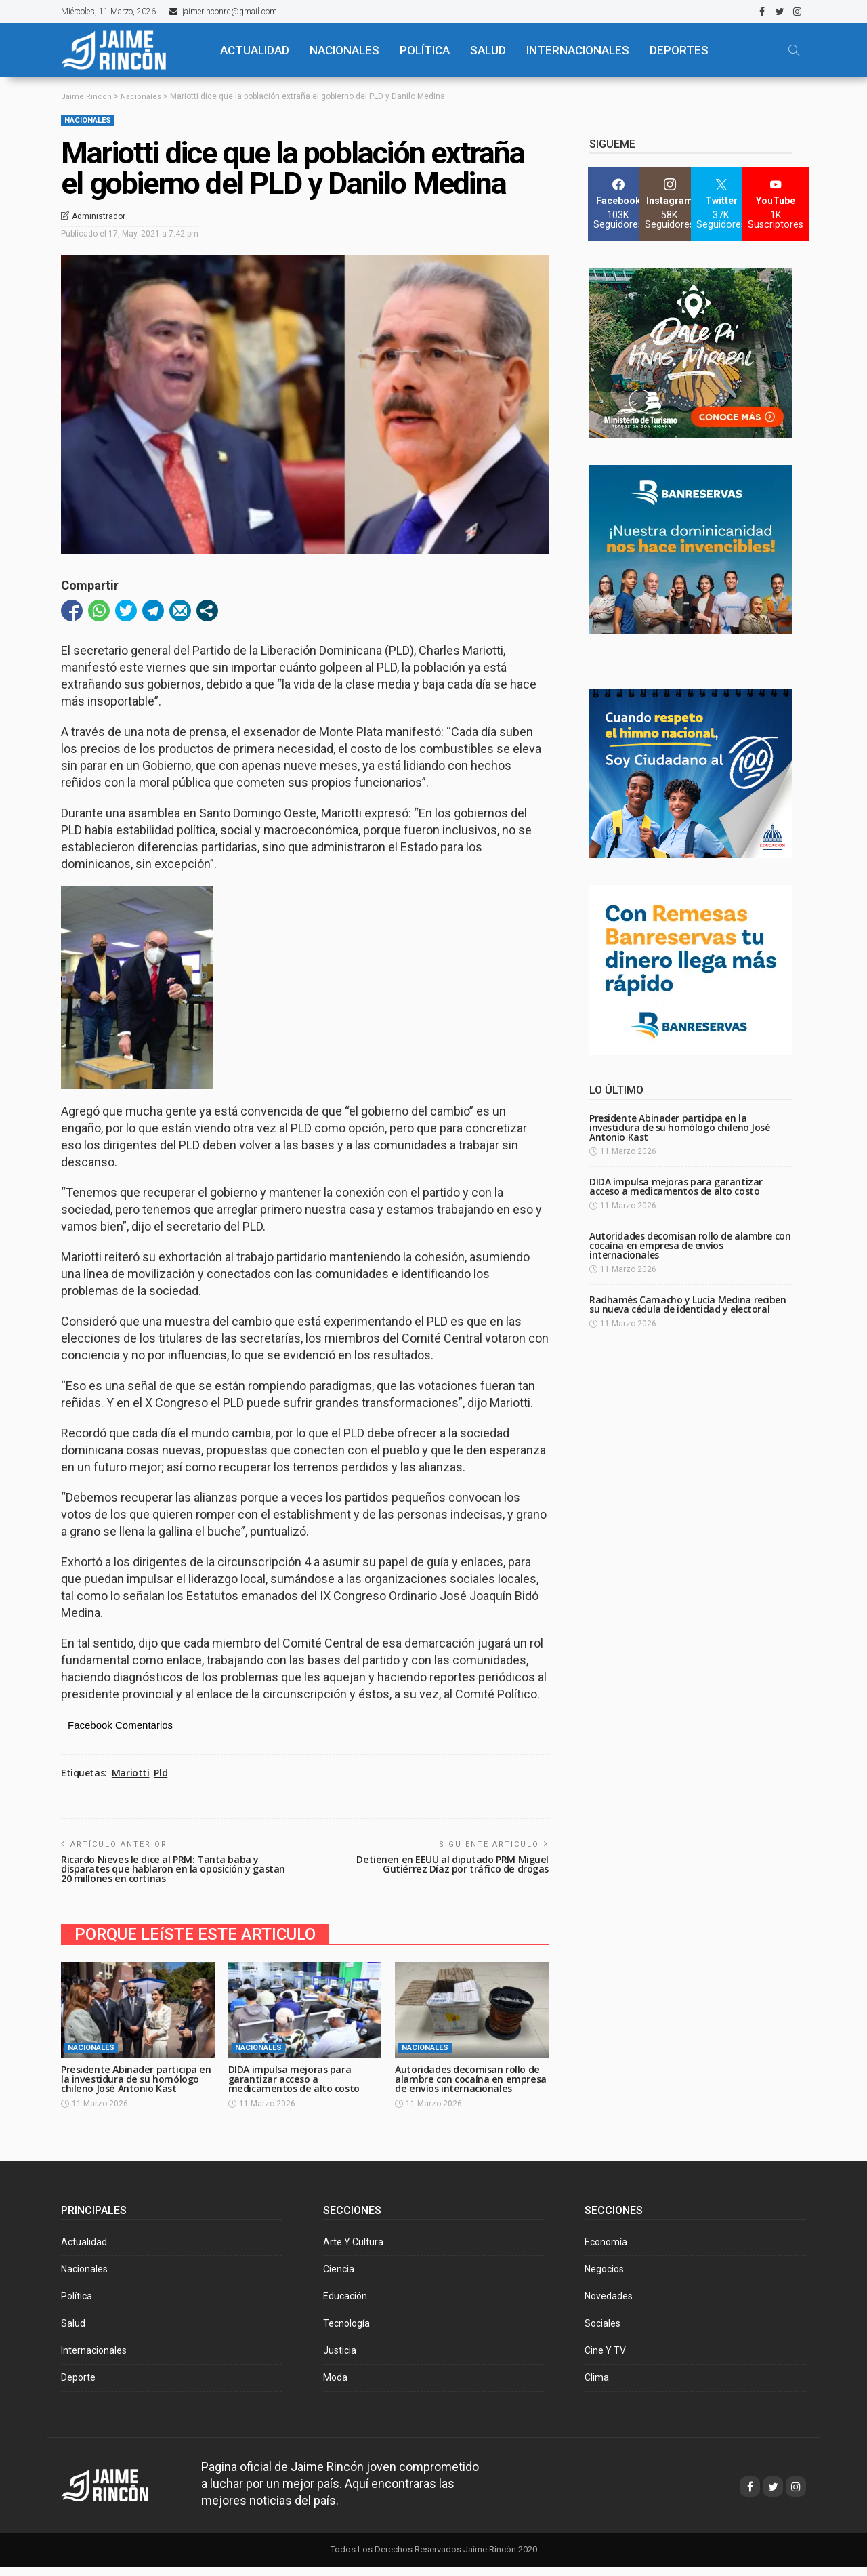 The height and width of the screenshot is (2576, 867). I want to click on Cine y TV, so click(605, 2359).